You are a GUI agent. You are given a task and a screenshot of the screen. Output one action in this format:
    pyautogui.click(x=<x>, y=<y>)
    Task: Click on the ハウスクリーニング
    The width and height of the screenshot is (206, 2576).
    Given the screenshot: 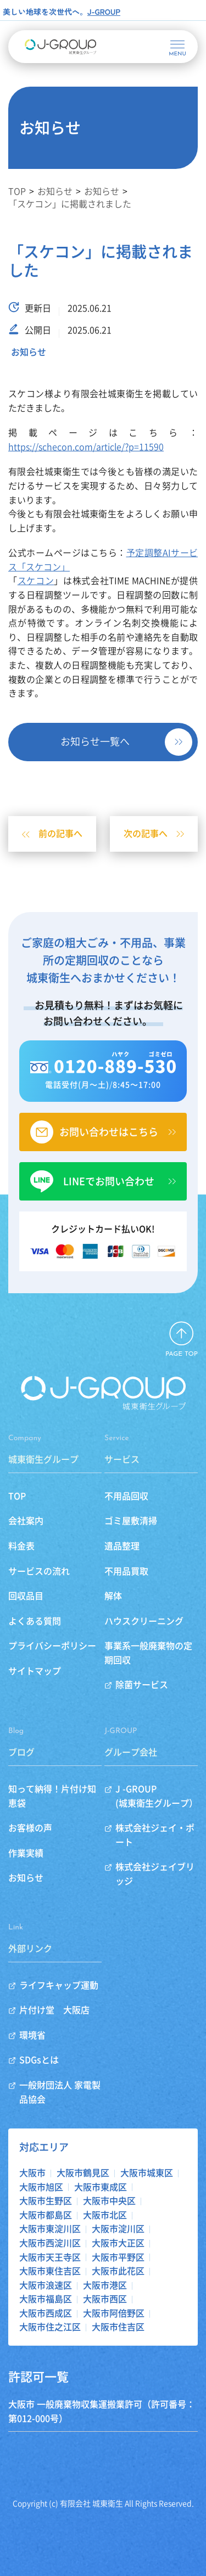 What is the action you would take?
    pyautogui.click(x=143, y=1621)
    